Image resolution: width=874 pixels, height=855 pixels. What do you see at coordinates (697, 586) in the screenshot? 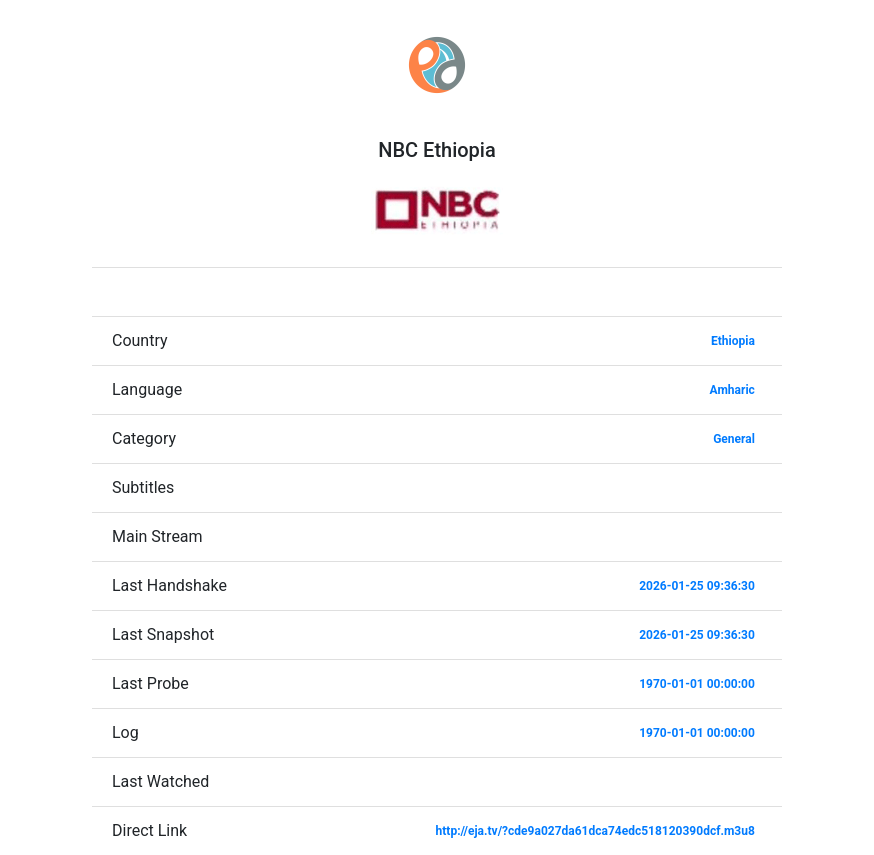
I see `2026-01-25 09:36:30` at bounding box center [697, 586].